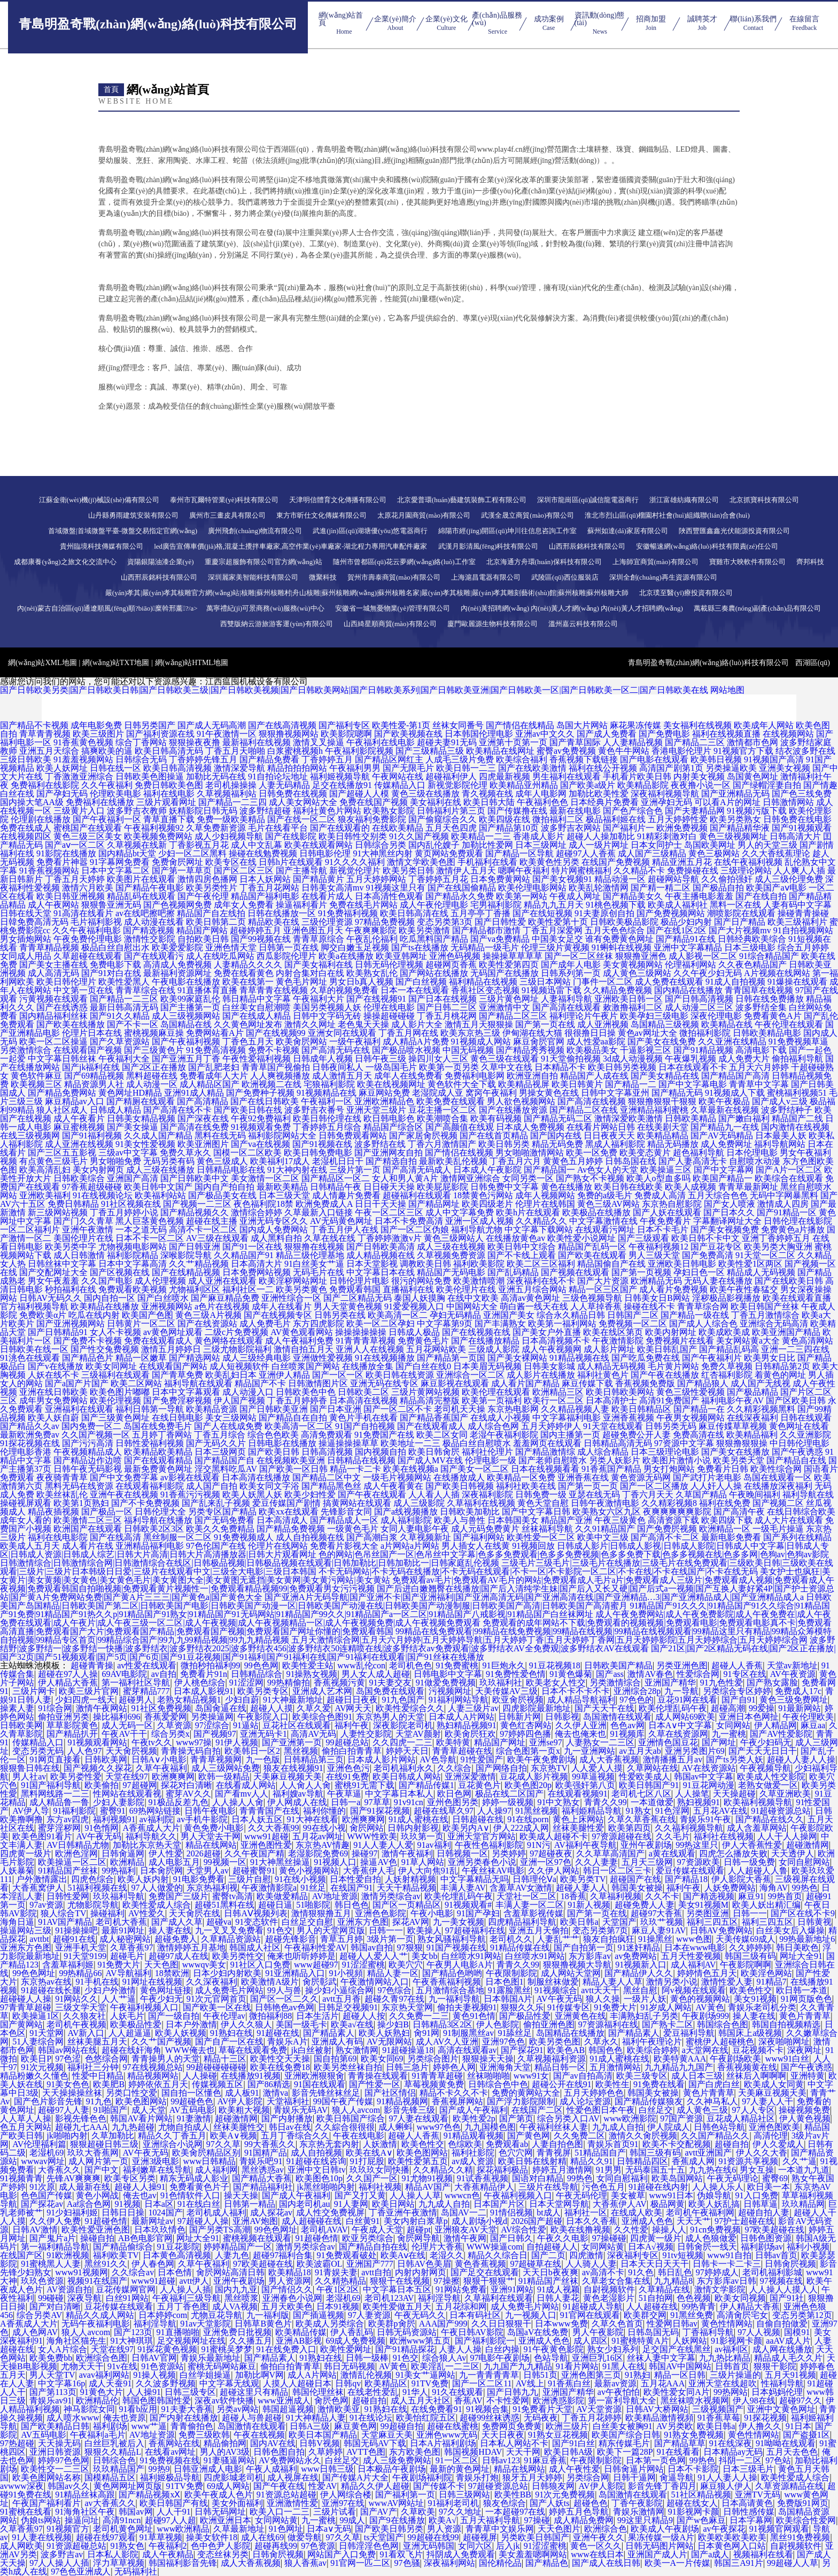  Describe the element at coordinates (617, 1870) in the screenshot. I see `韩日一区二区三卡` at that location.